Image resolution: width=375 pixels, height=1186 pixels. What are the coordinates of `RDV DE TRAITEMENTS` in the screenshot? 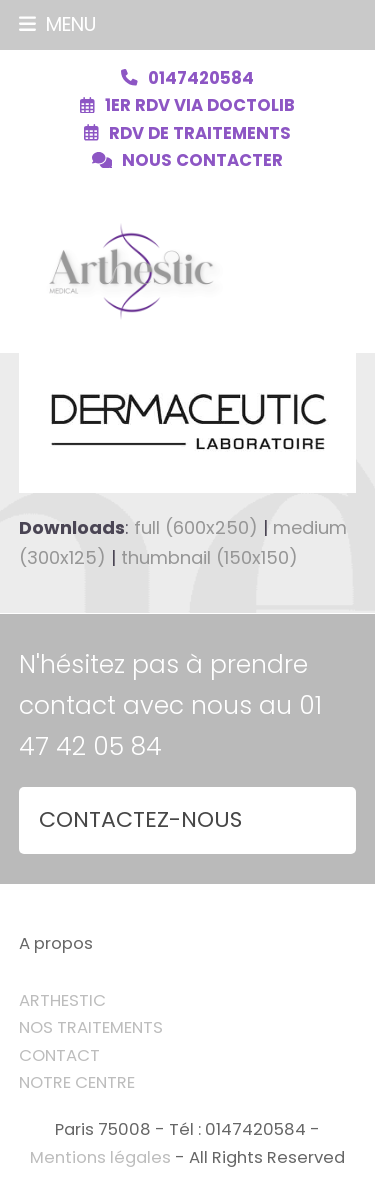 It's located at (200, 133).